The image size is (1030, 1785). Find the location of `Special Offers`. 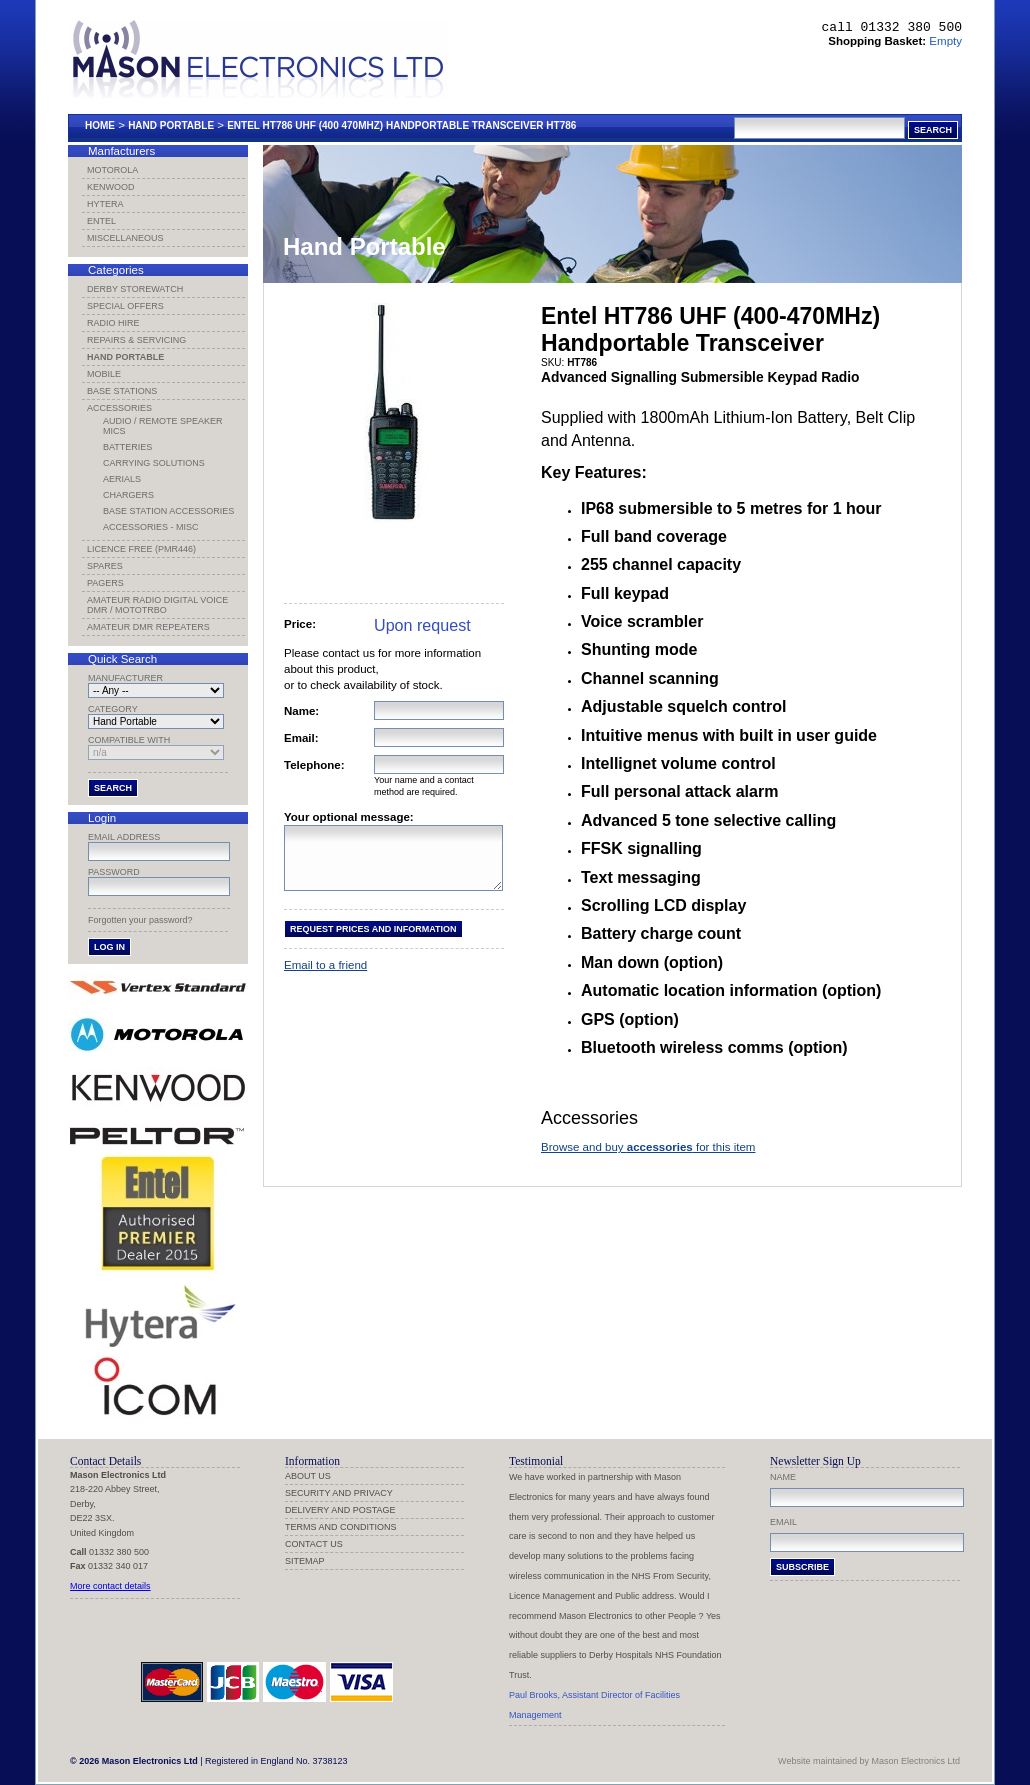

Special Offers is located at coordinates (125, 306).